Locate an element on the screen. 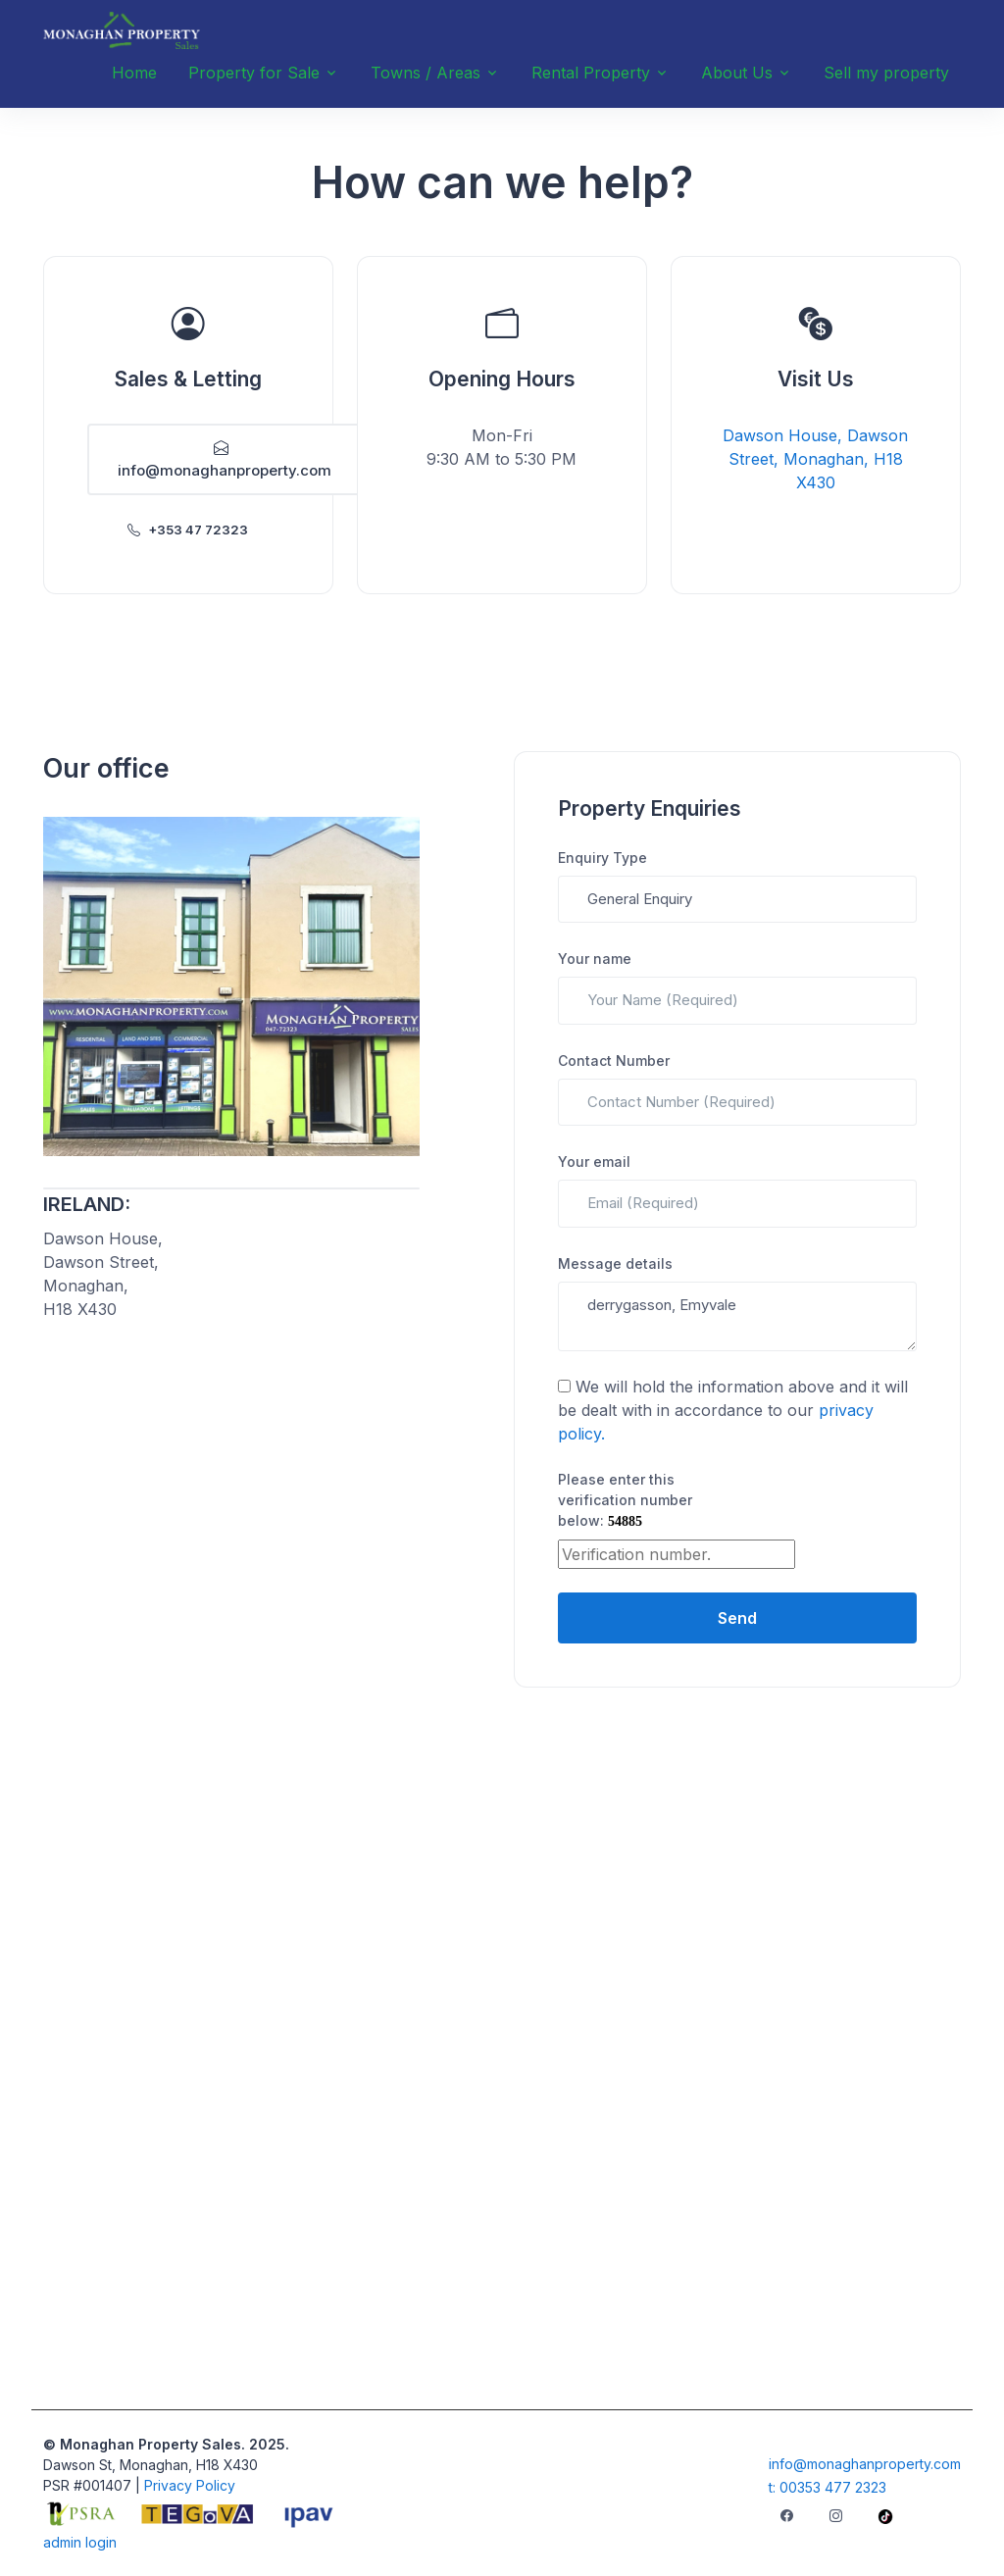  Towns / Areas [button] is located at coordinates (425, 72).